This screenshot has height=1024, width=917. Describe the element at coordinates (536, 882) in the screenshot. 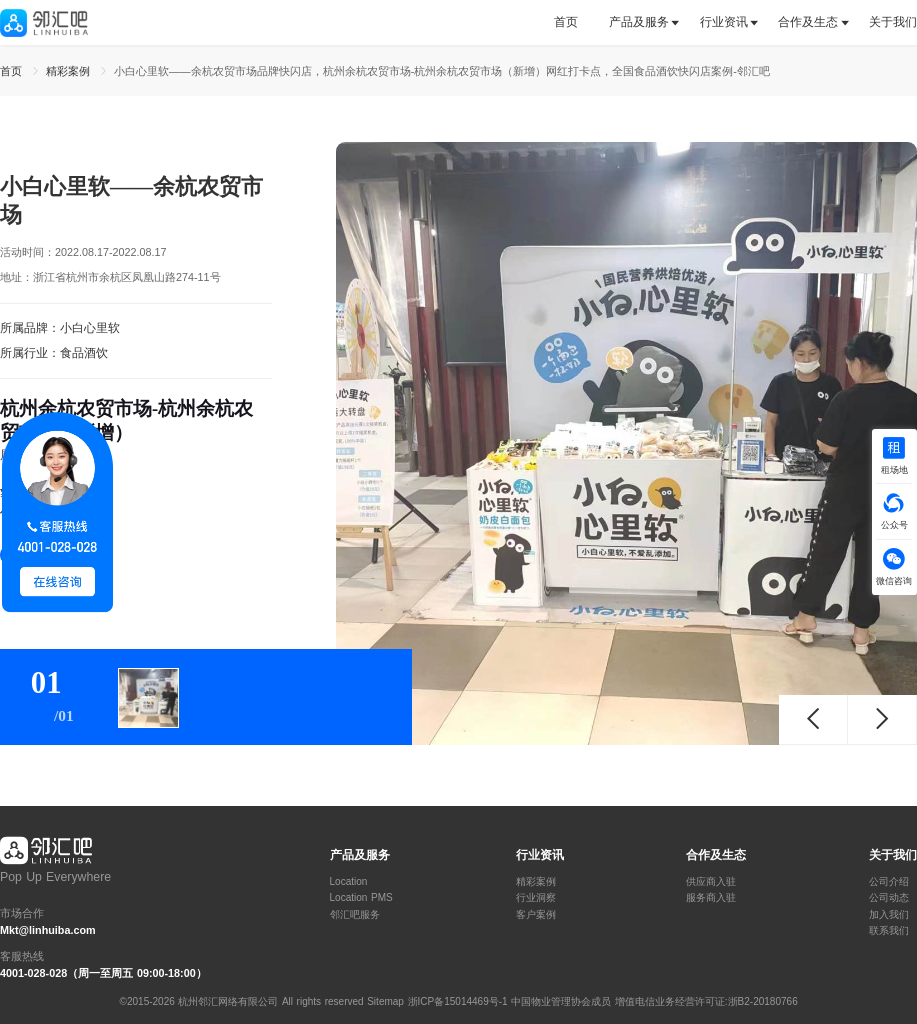

I see `精彩案例` at that location.